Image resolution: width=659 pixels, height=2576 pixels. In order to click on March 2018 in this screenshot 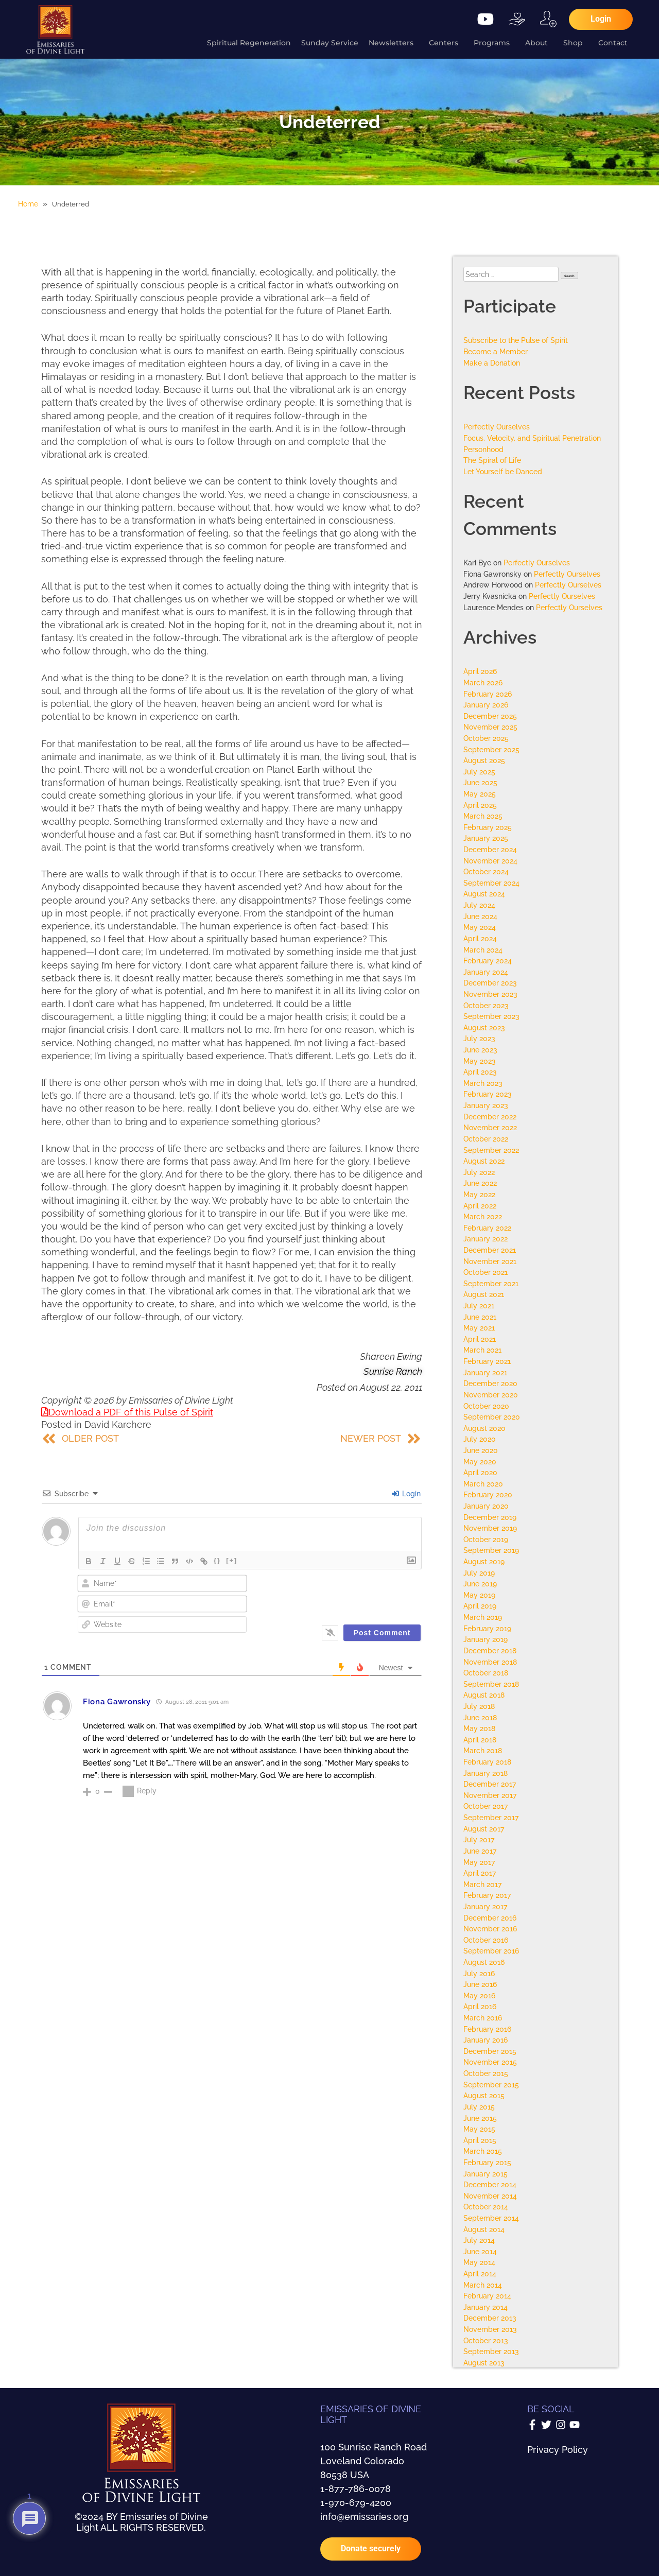, I will do `click(482, 1750)`.